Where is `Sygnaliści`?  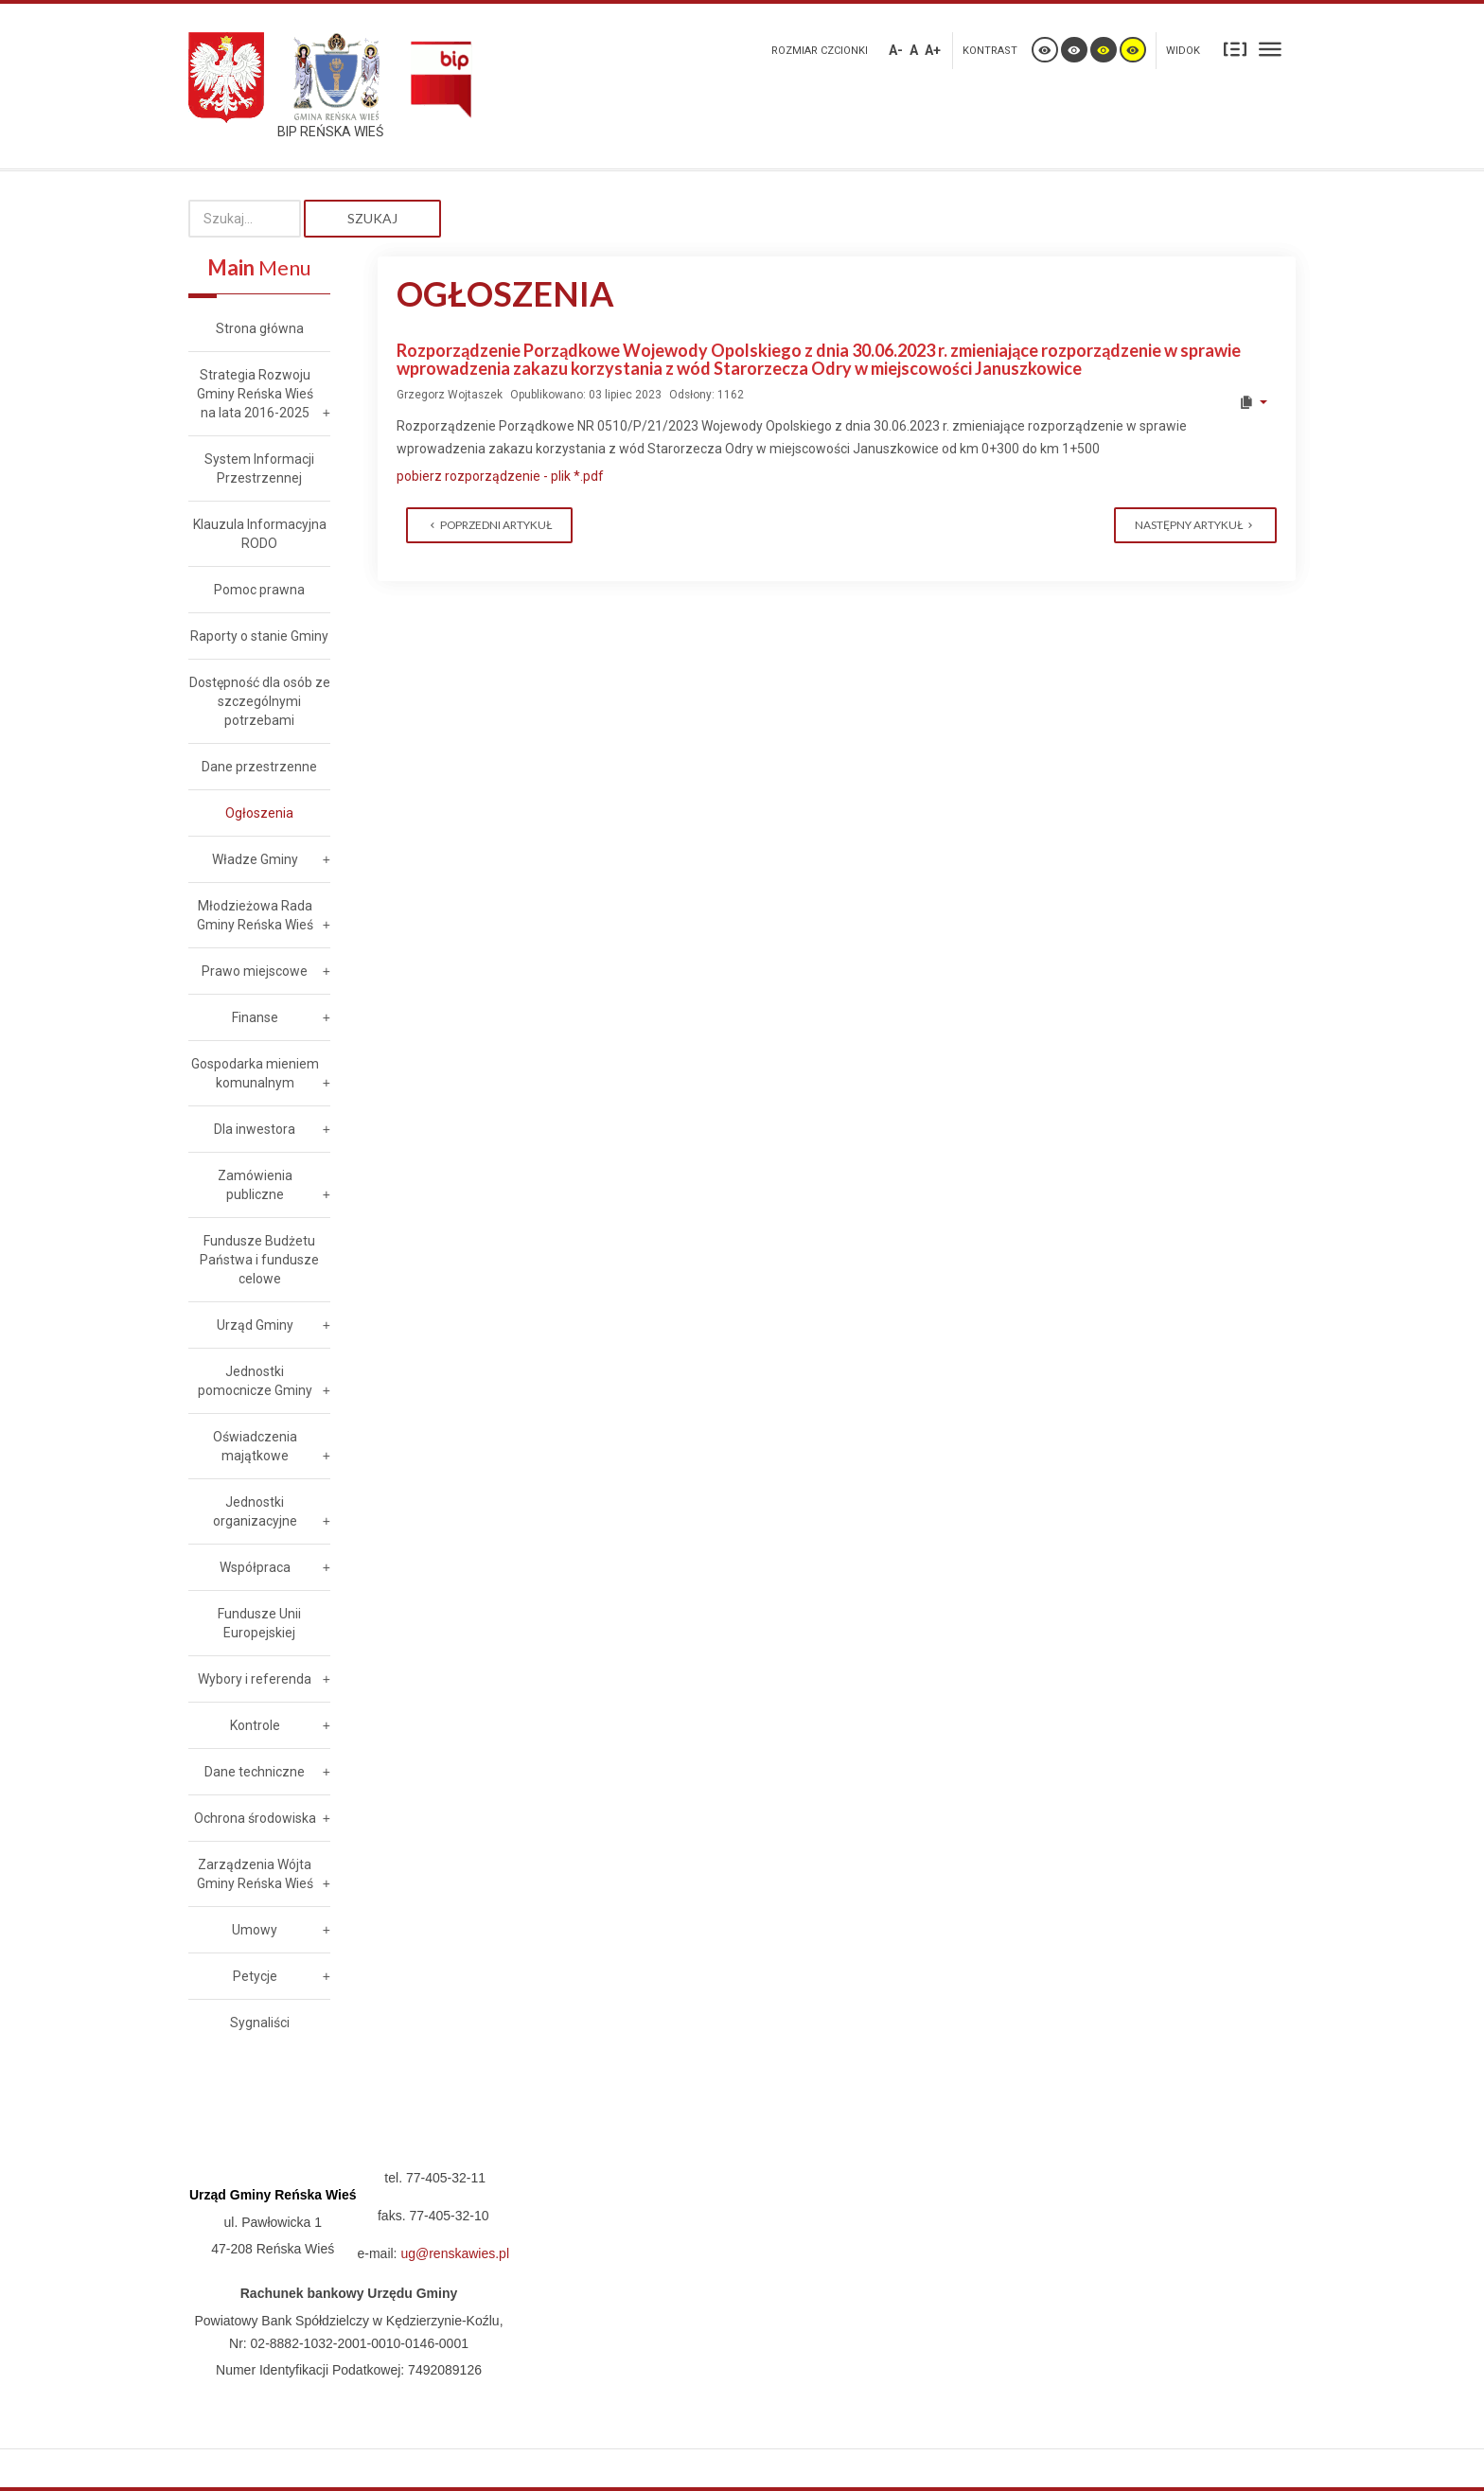
Sygnaliści is located at coordinates (260, 2022).